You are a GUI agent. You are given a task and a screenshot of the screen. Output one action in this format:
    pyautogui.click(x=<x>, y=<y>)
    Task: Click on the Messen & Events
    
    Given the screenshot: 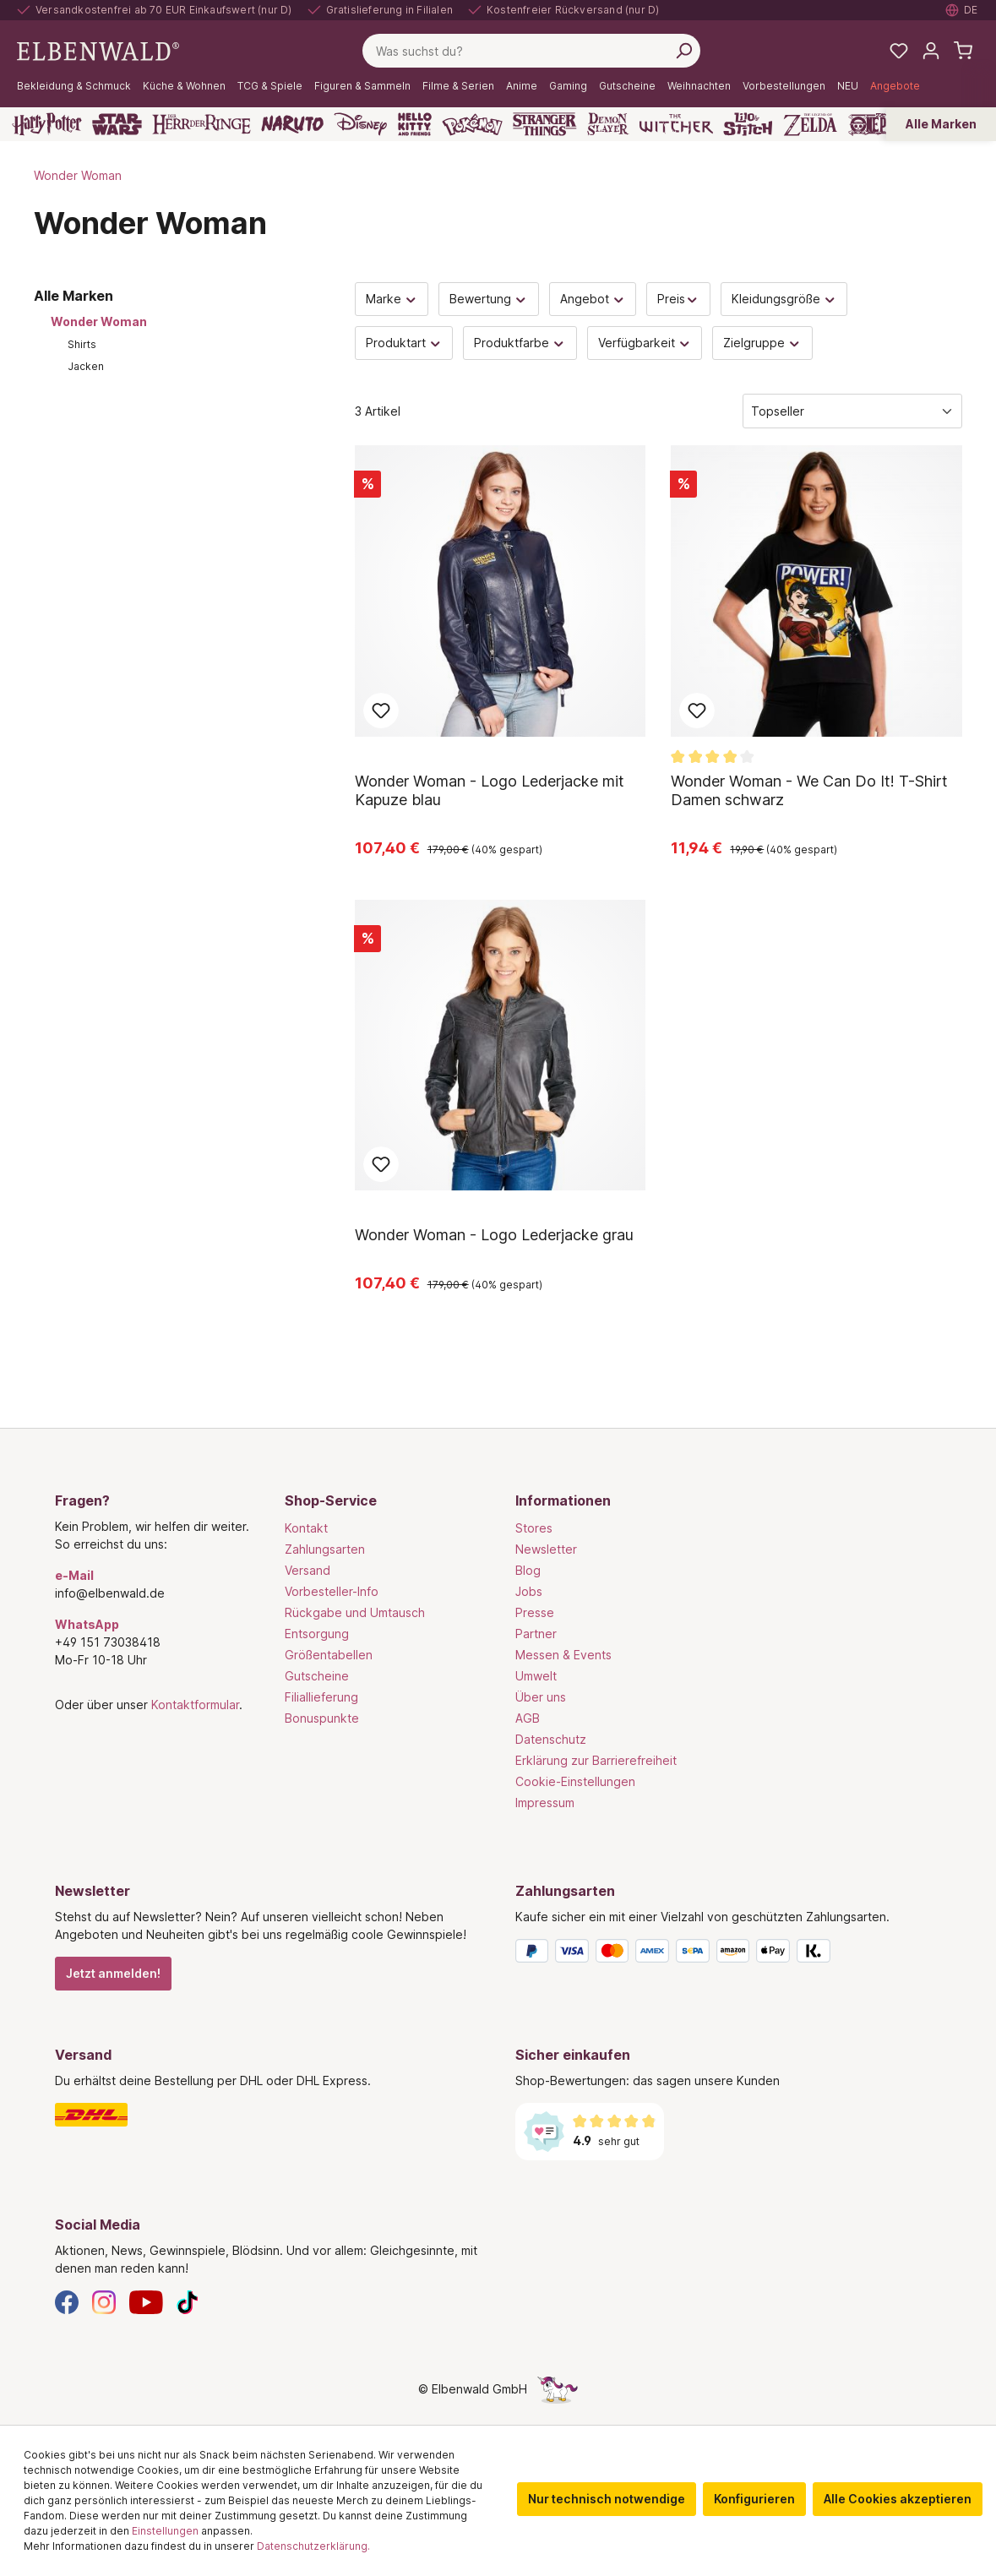 What is the action you would take?
    pyautogui.click(x=563, y=1654)
    